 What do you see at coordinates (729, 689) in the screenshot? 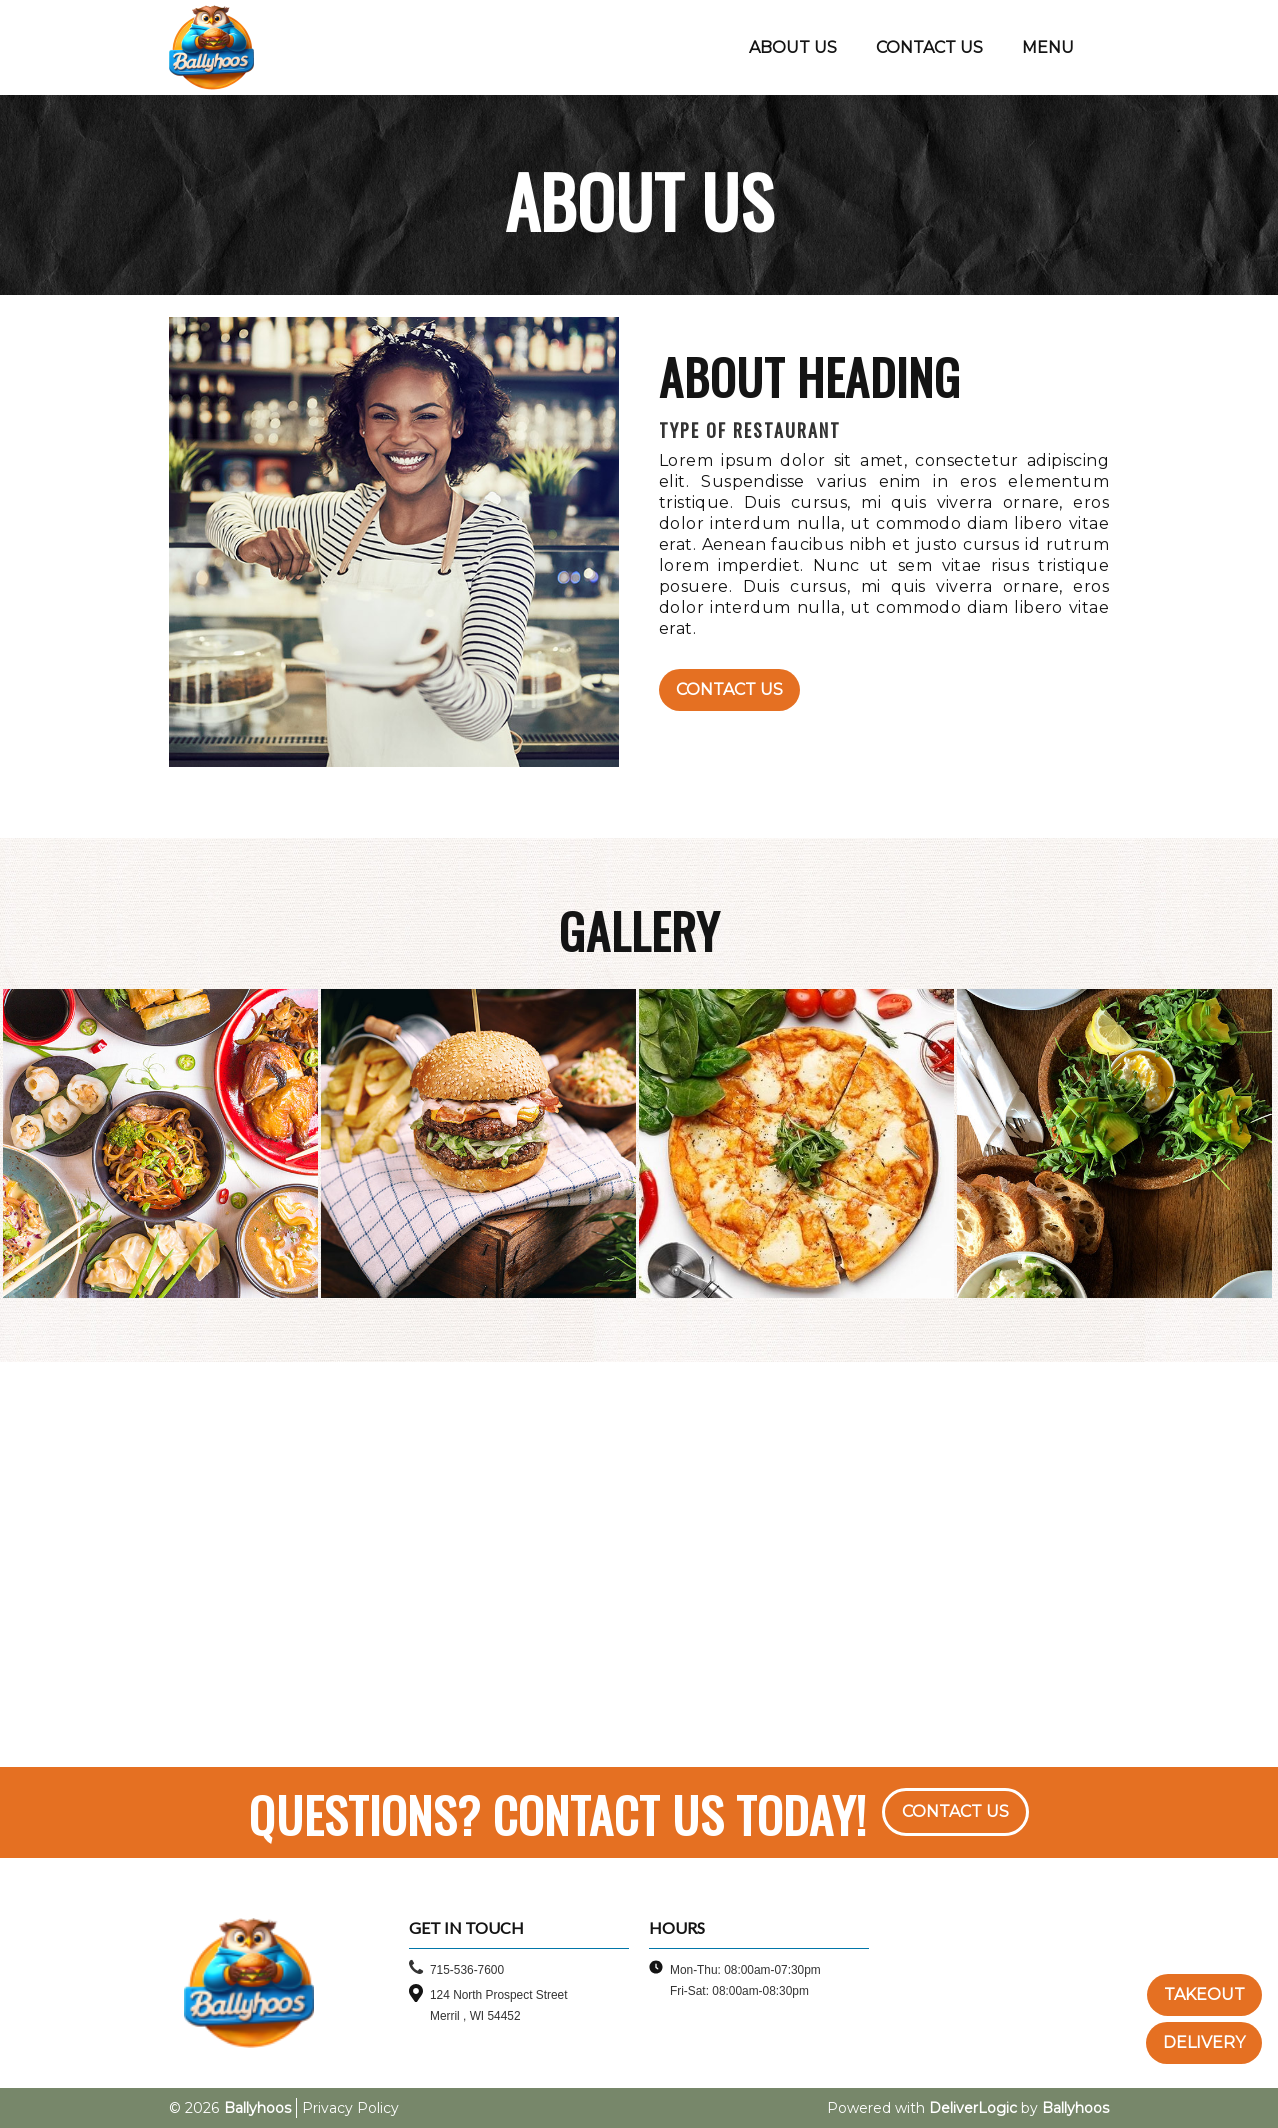
I see `Contact Us` at bounding box center [729, 689].